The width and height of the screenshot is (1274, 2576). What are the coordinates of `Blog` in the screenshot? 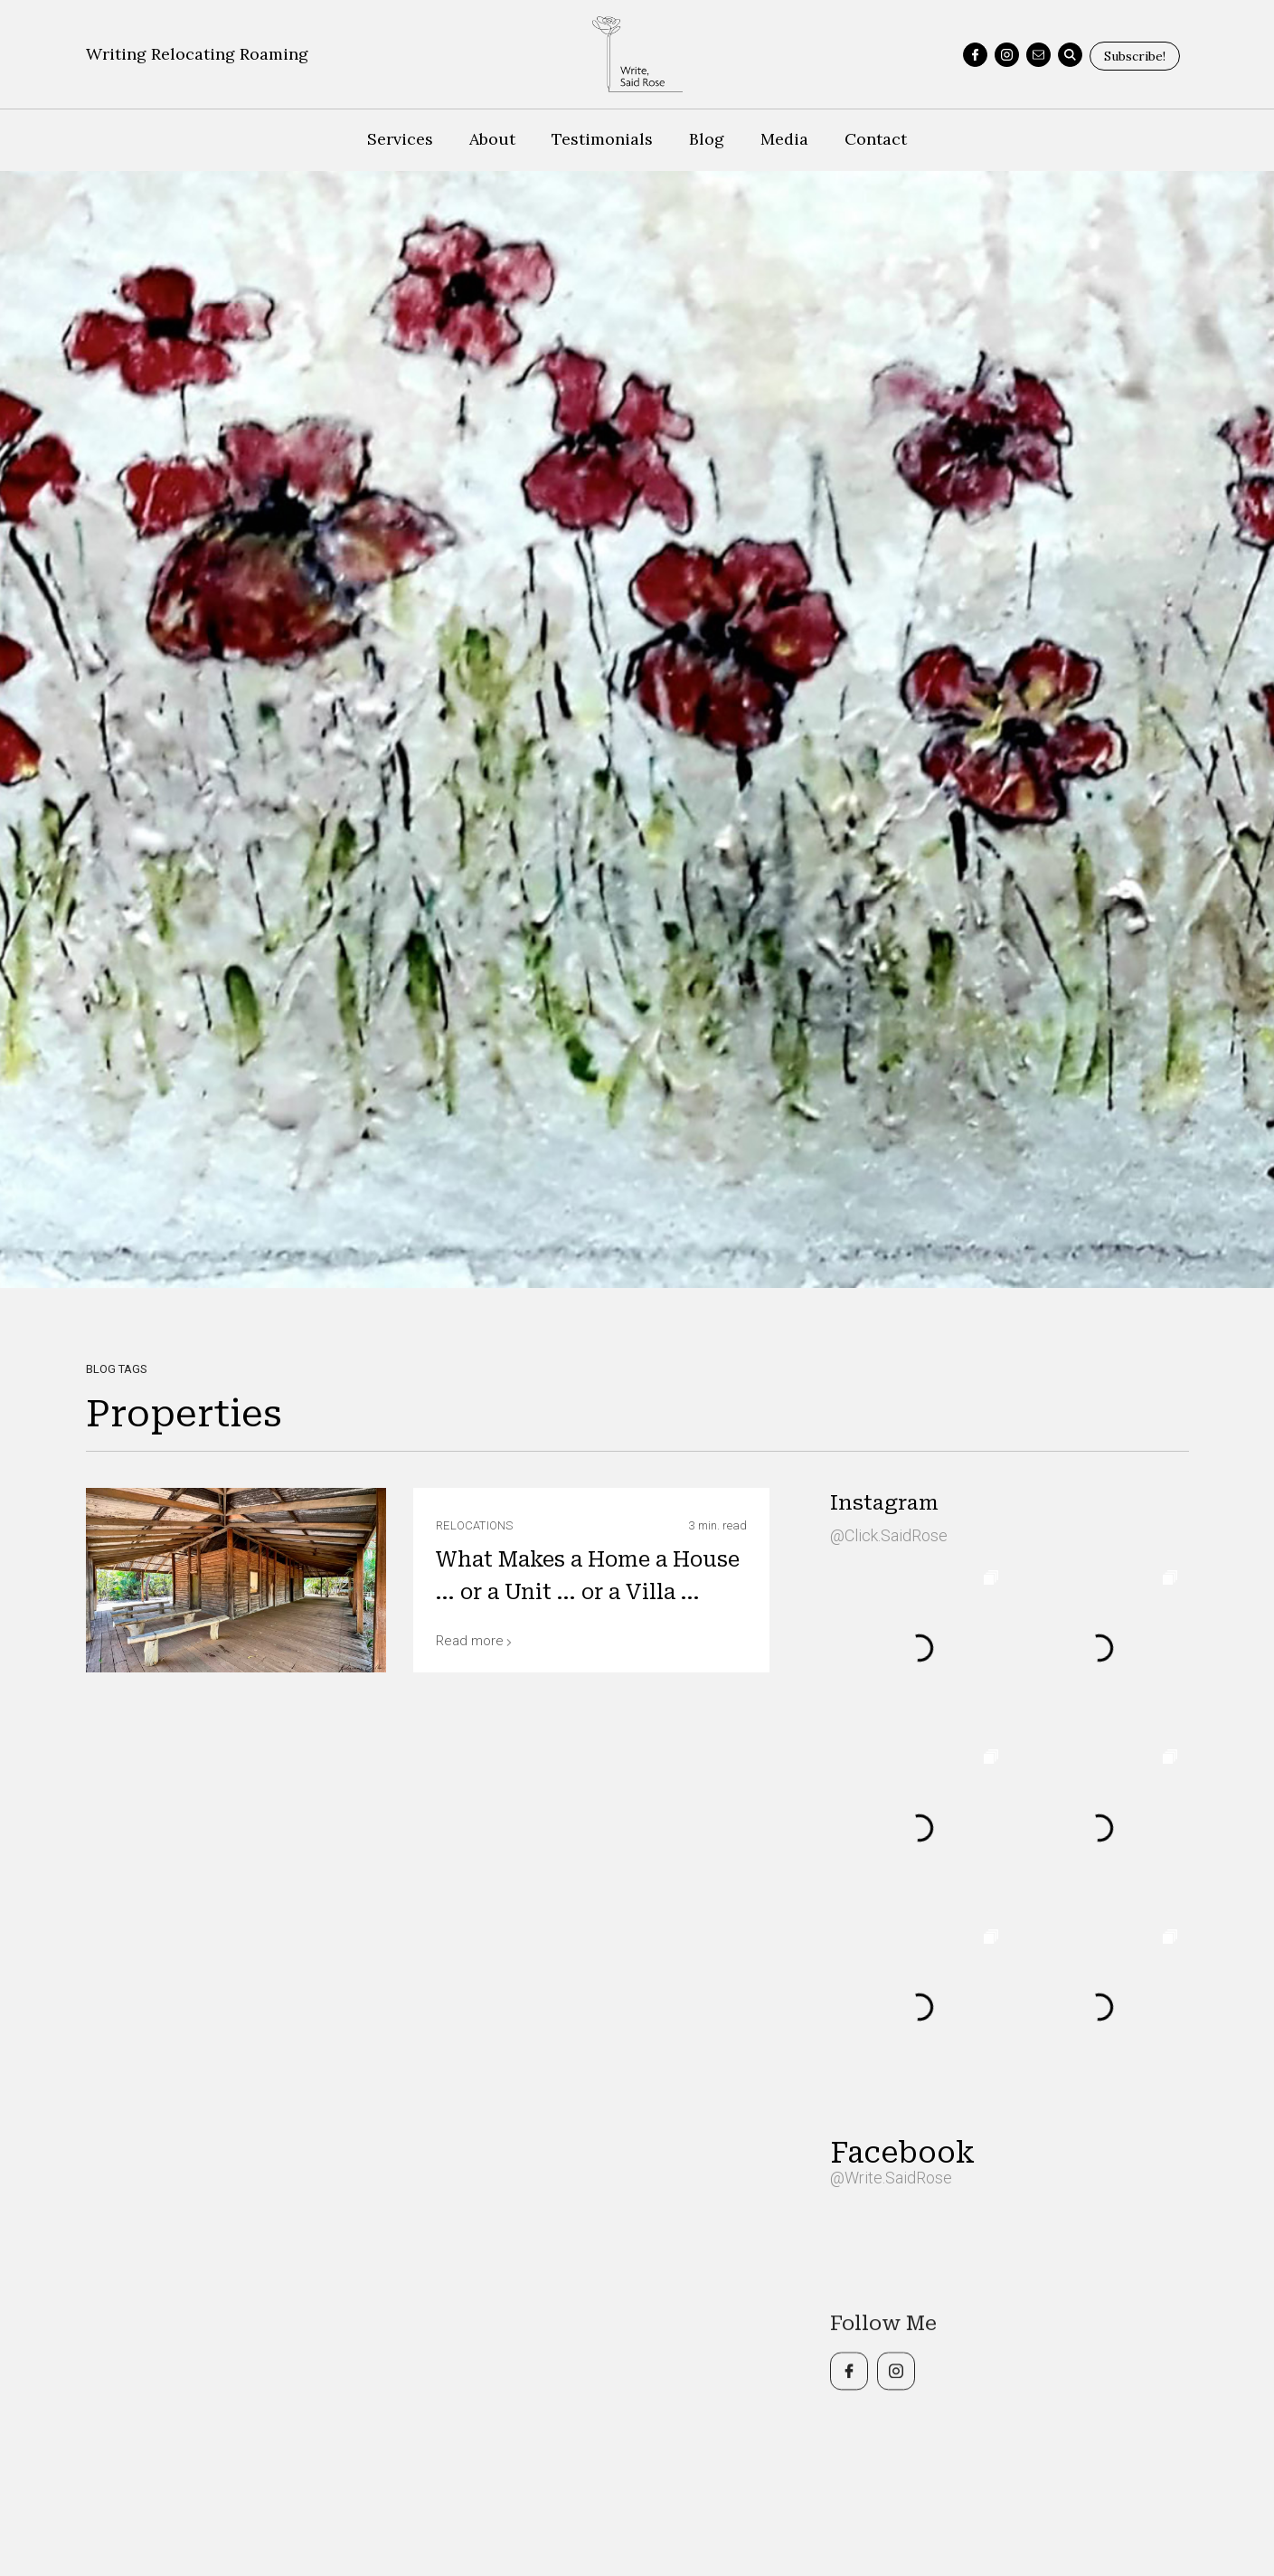 It's located at (706, 138).